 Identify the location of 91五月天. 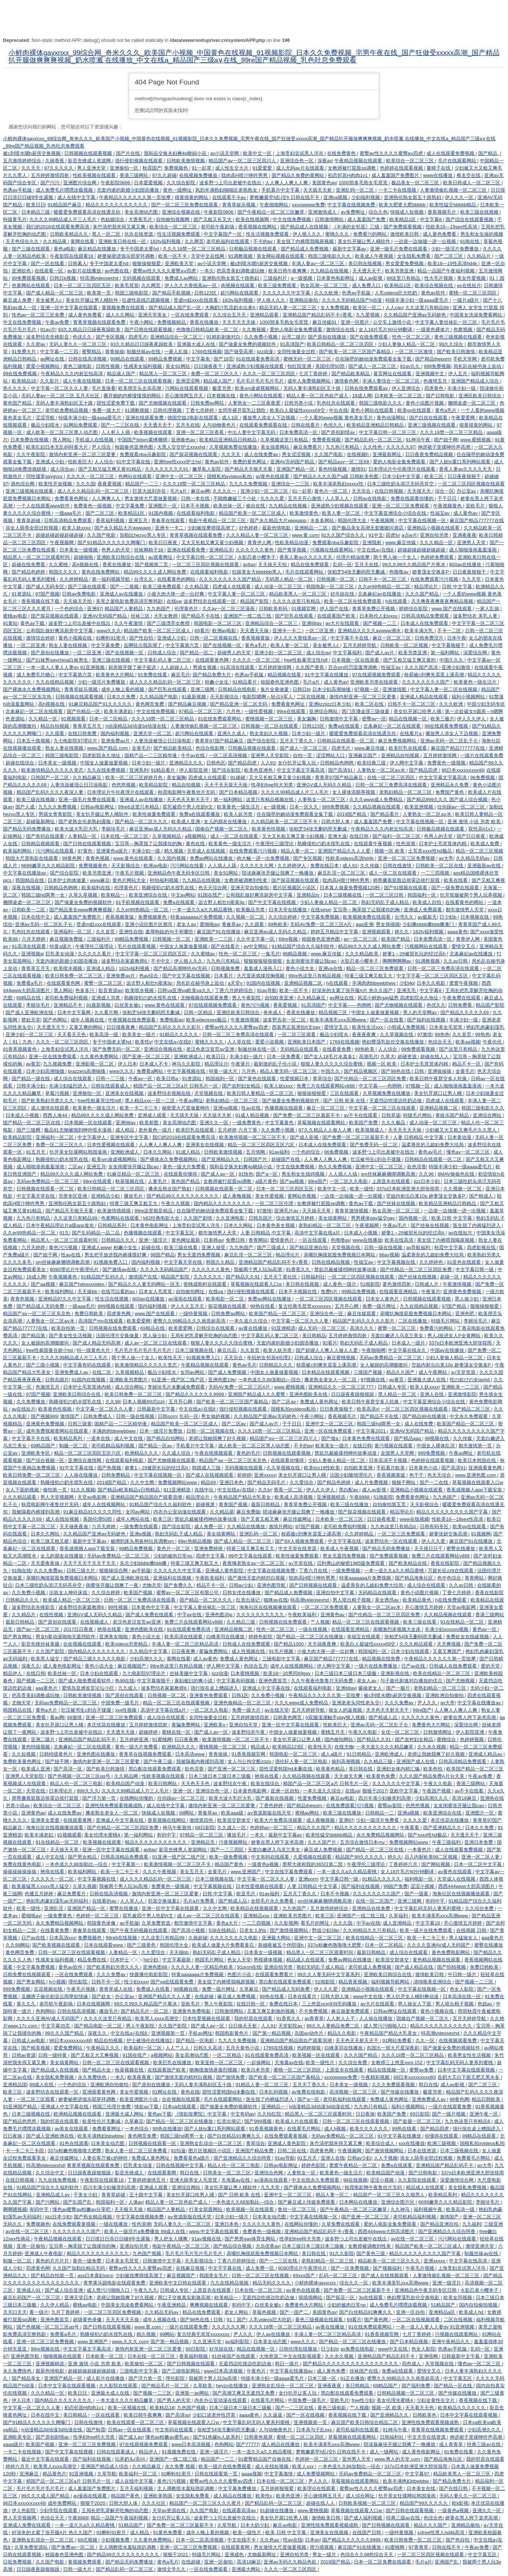
(36, 1152).